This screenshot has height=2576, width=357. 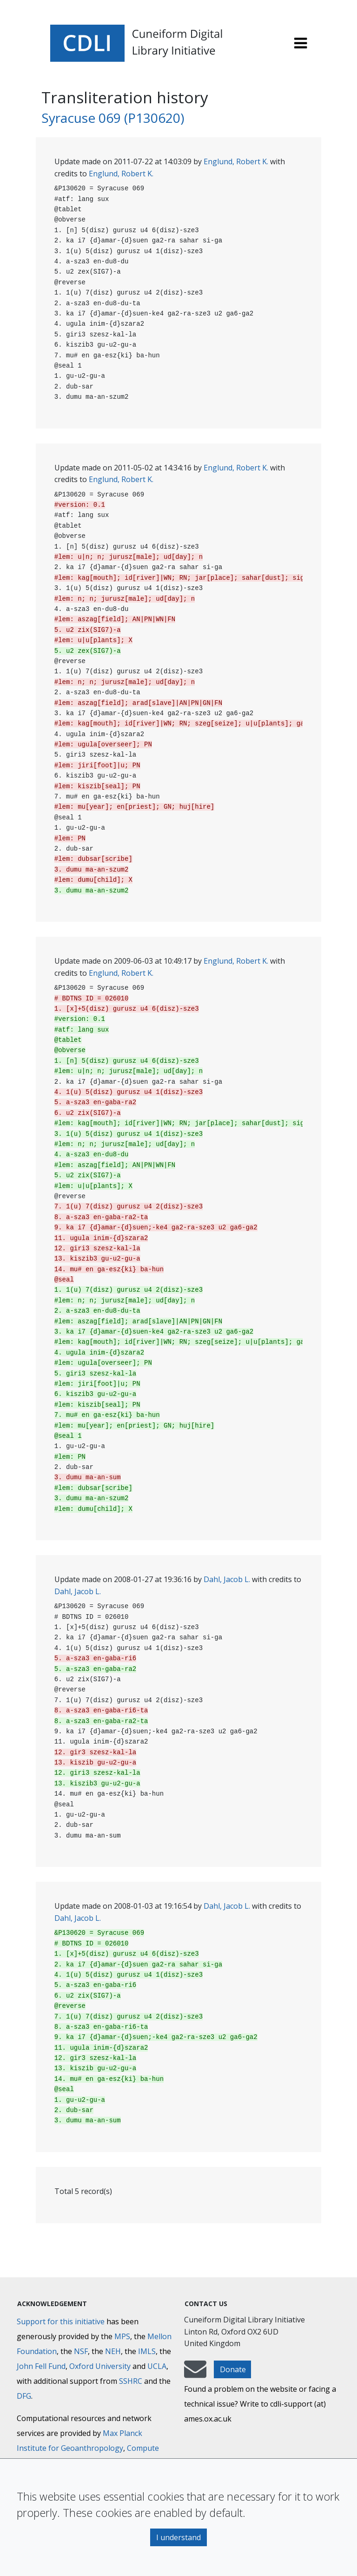 What do you see at coordinates (24, 2396) in the screenshot?
I see `DFG [Deutsche Forschungsgemeinschaft]` at bounding box center [24, 2396].